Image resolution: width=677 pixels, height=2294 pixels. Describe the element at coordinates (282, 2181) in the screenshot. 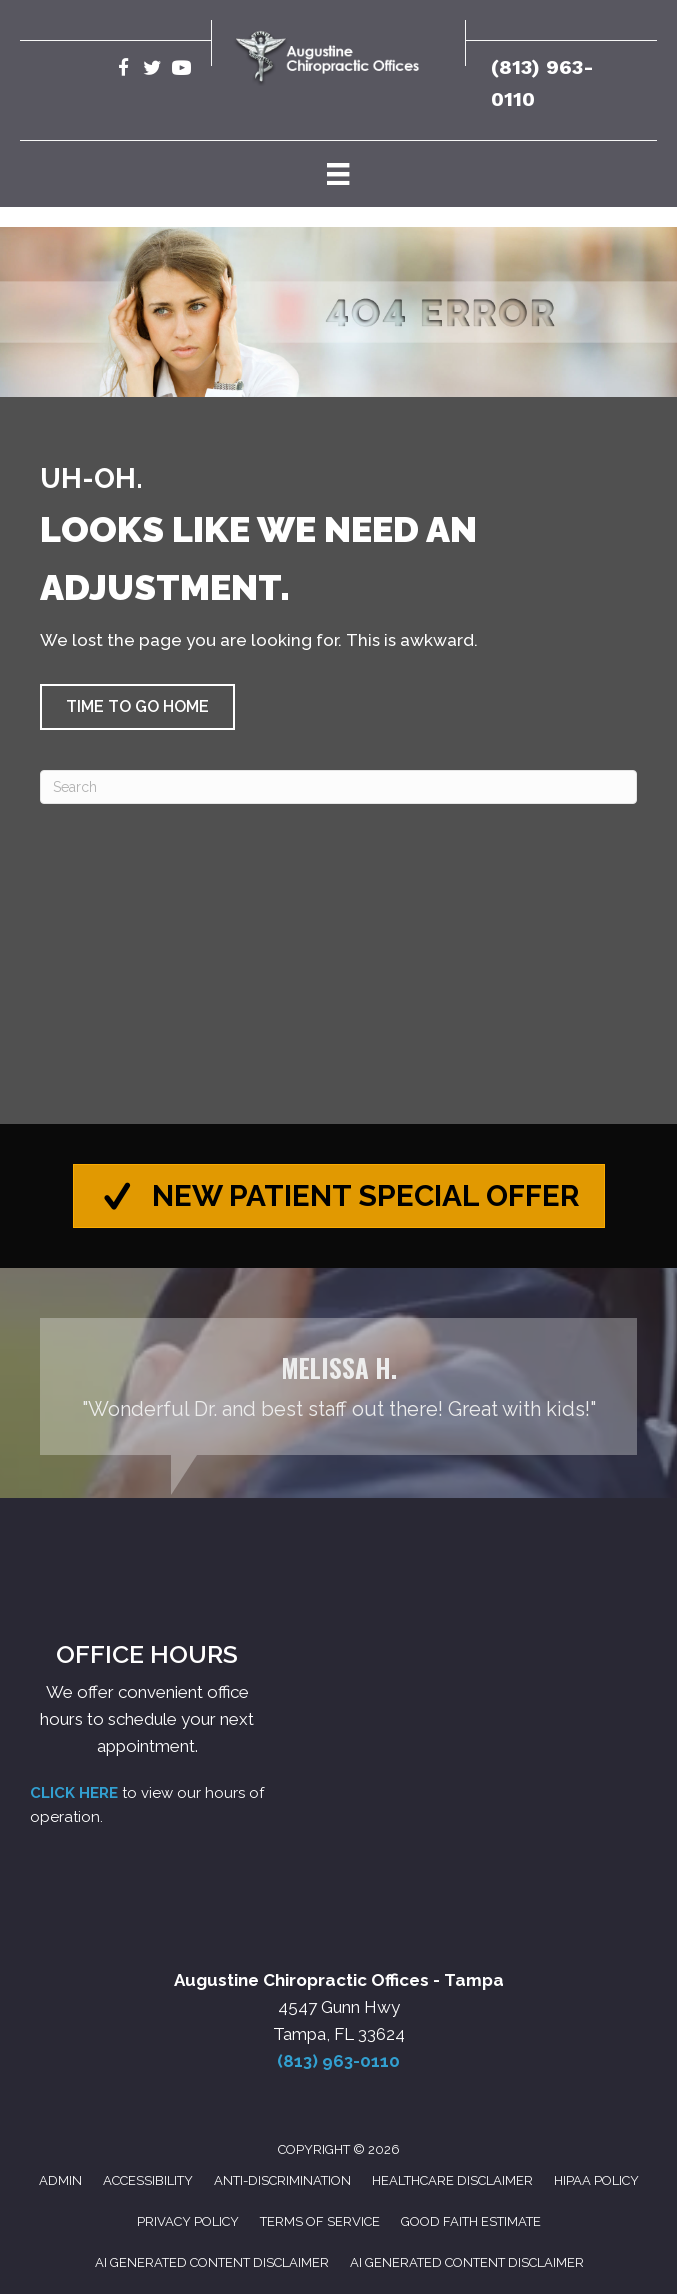

I see `Anti-Discrimination` at that location.